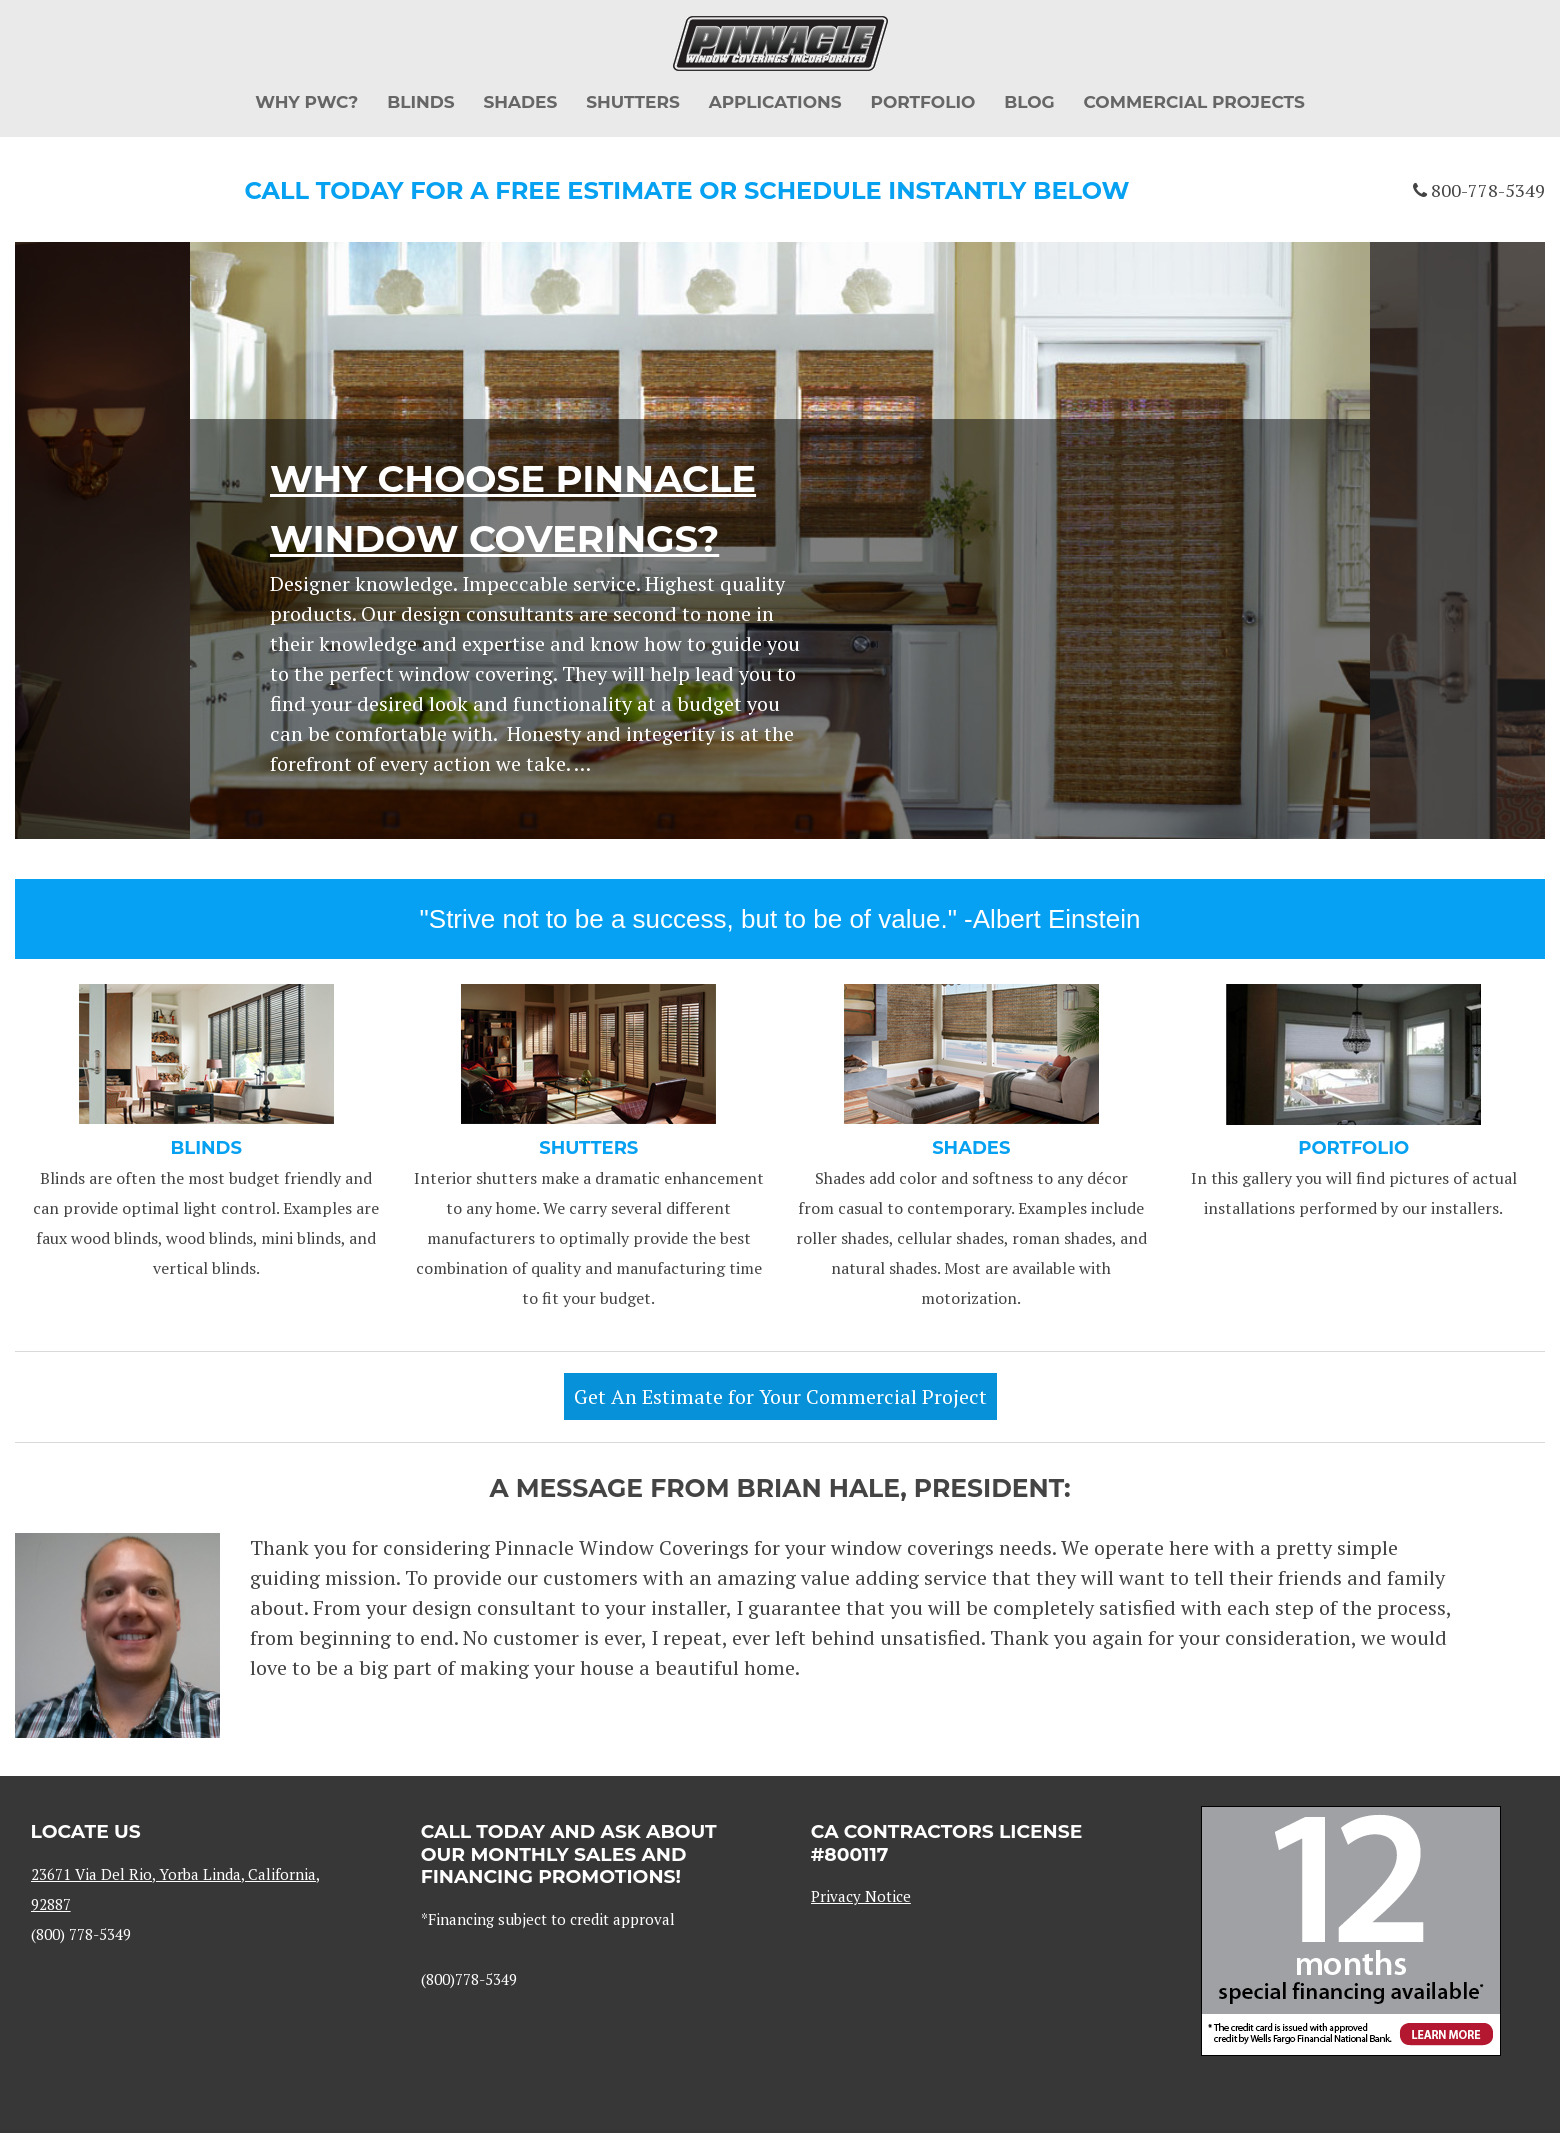 Image resolution: width=1560 pixels, height=2133 pixels. What do you see at coordinates (780, 43) in the screenshot?
I see `Pinnacle Window Coverings` at bounding box center [780, 43].